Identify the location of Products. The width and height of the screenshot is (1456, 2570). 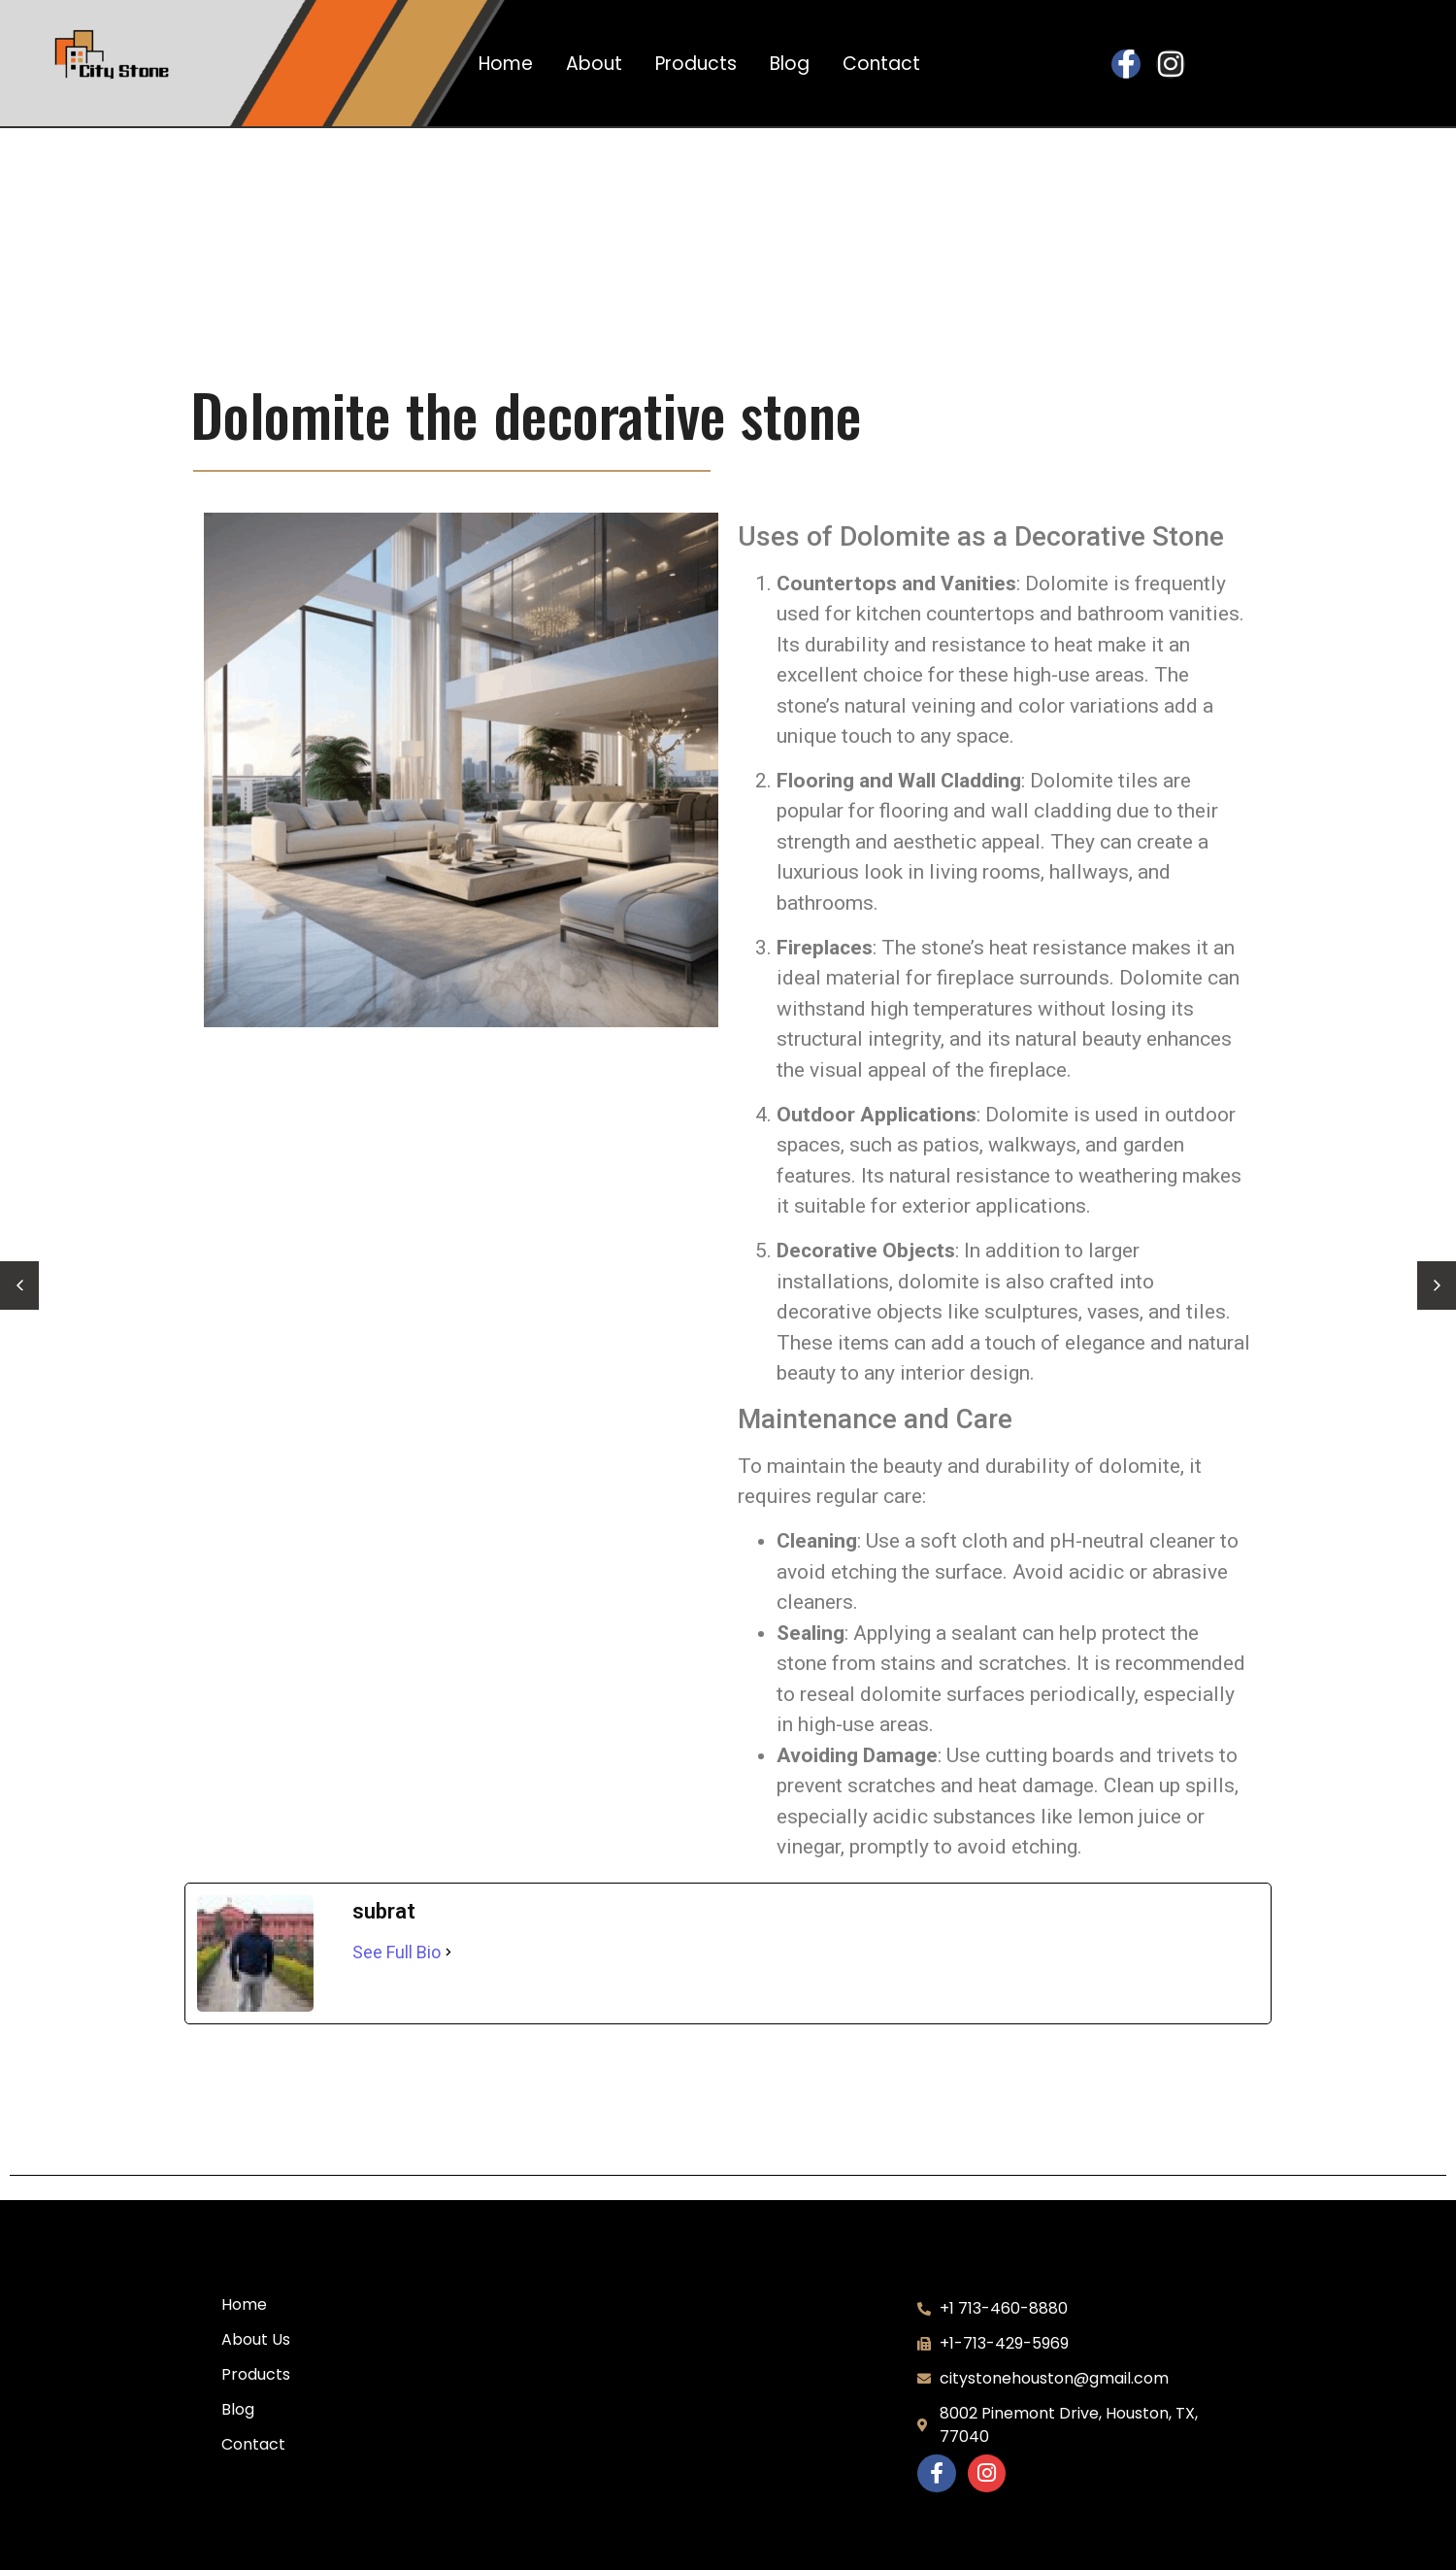
(696, 64).